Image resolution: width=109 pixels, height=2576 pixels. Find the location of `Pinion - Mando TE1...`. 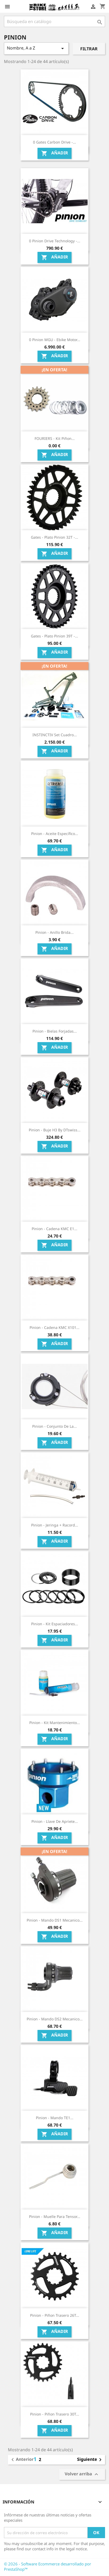

Pinion - Mando TE1... is located at coordinates (54, 2117).